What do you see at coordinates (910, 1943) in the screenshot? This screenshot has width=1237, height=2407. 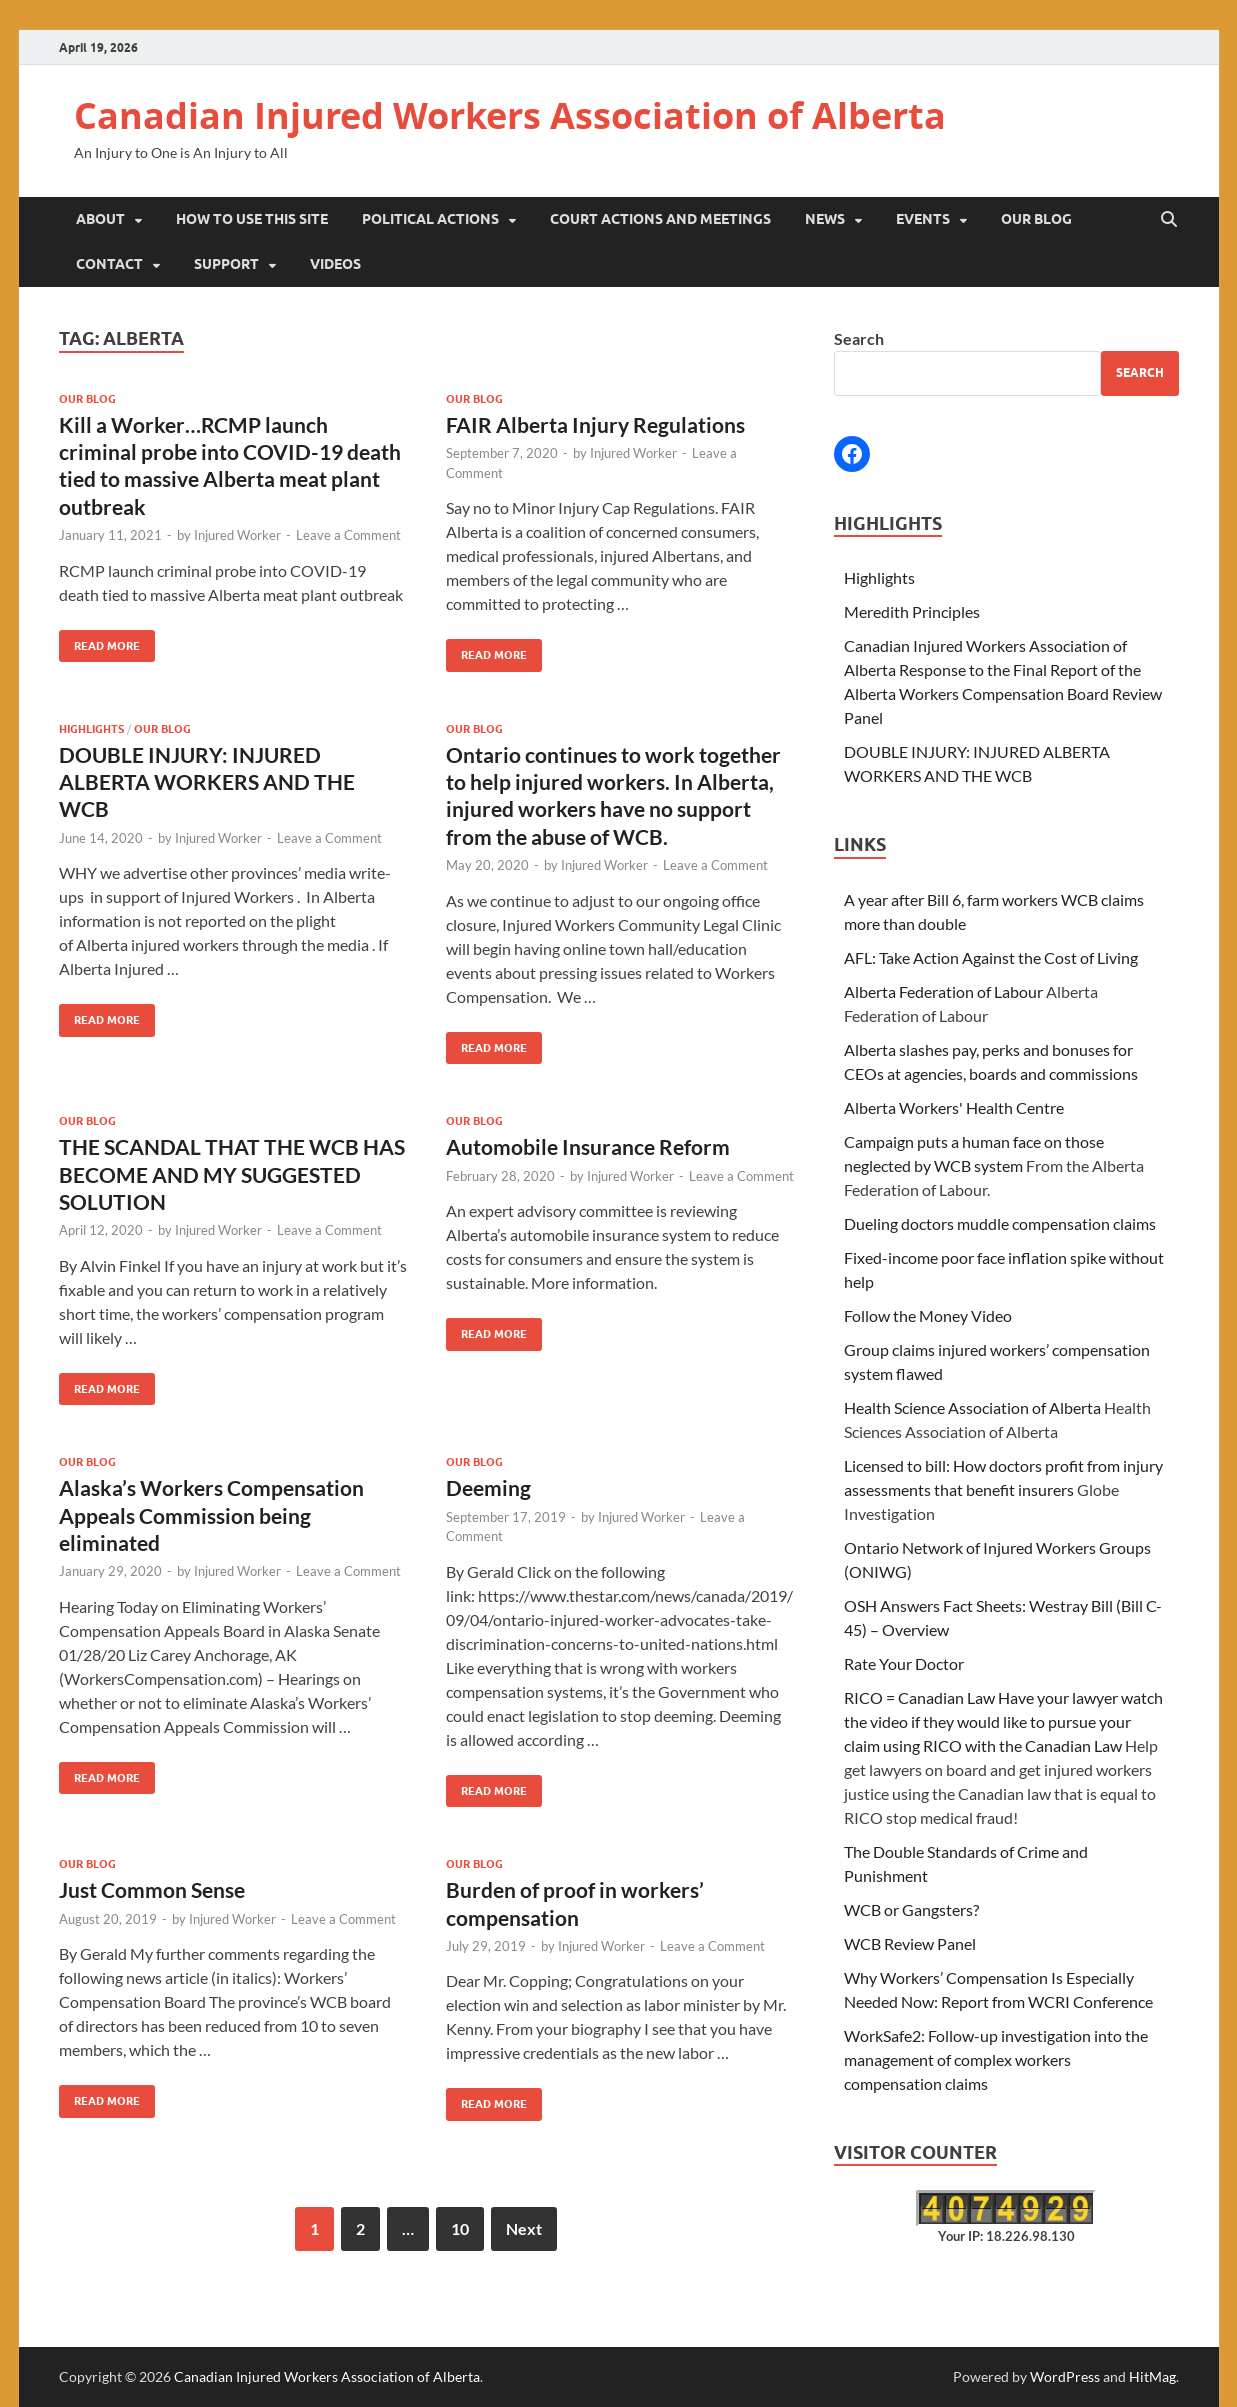 I see `WCB Review Panel` at bounding box center [910, 1943].